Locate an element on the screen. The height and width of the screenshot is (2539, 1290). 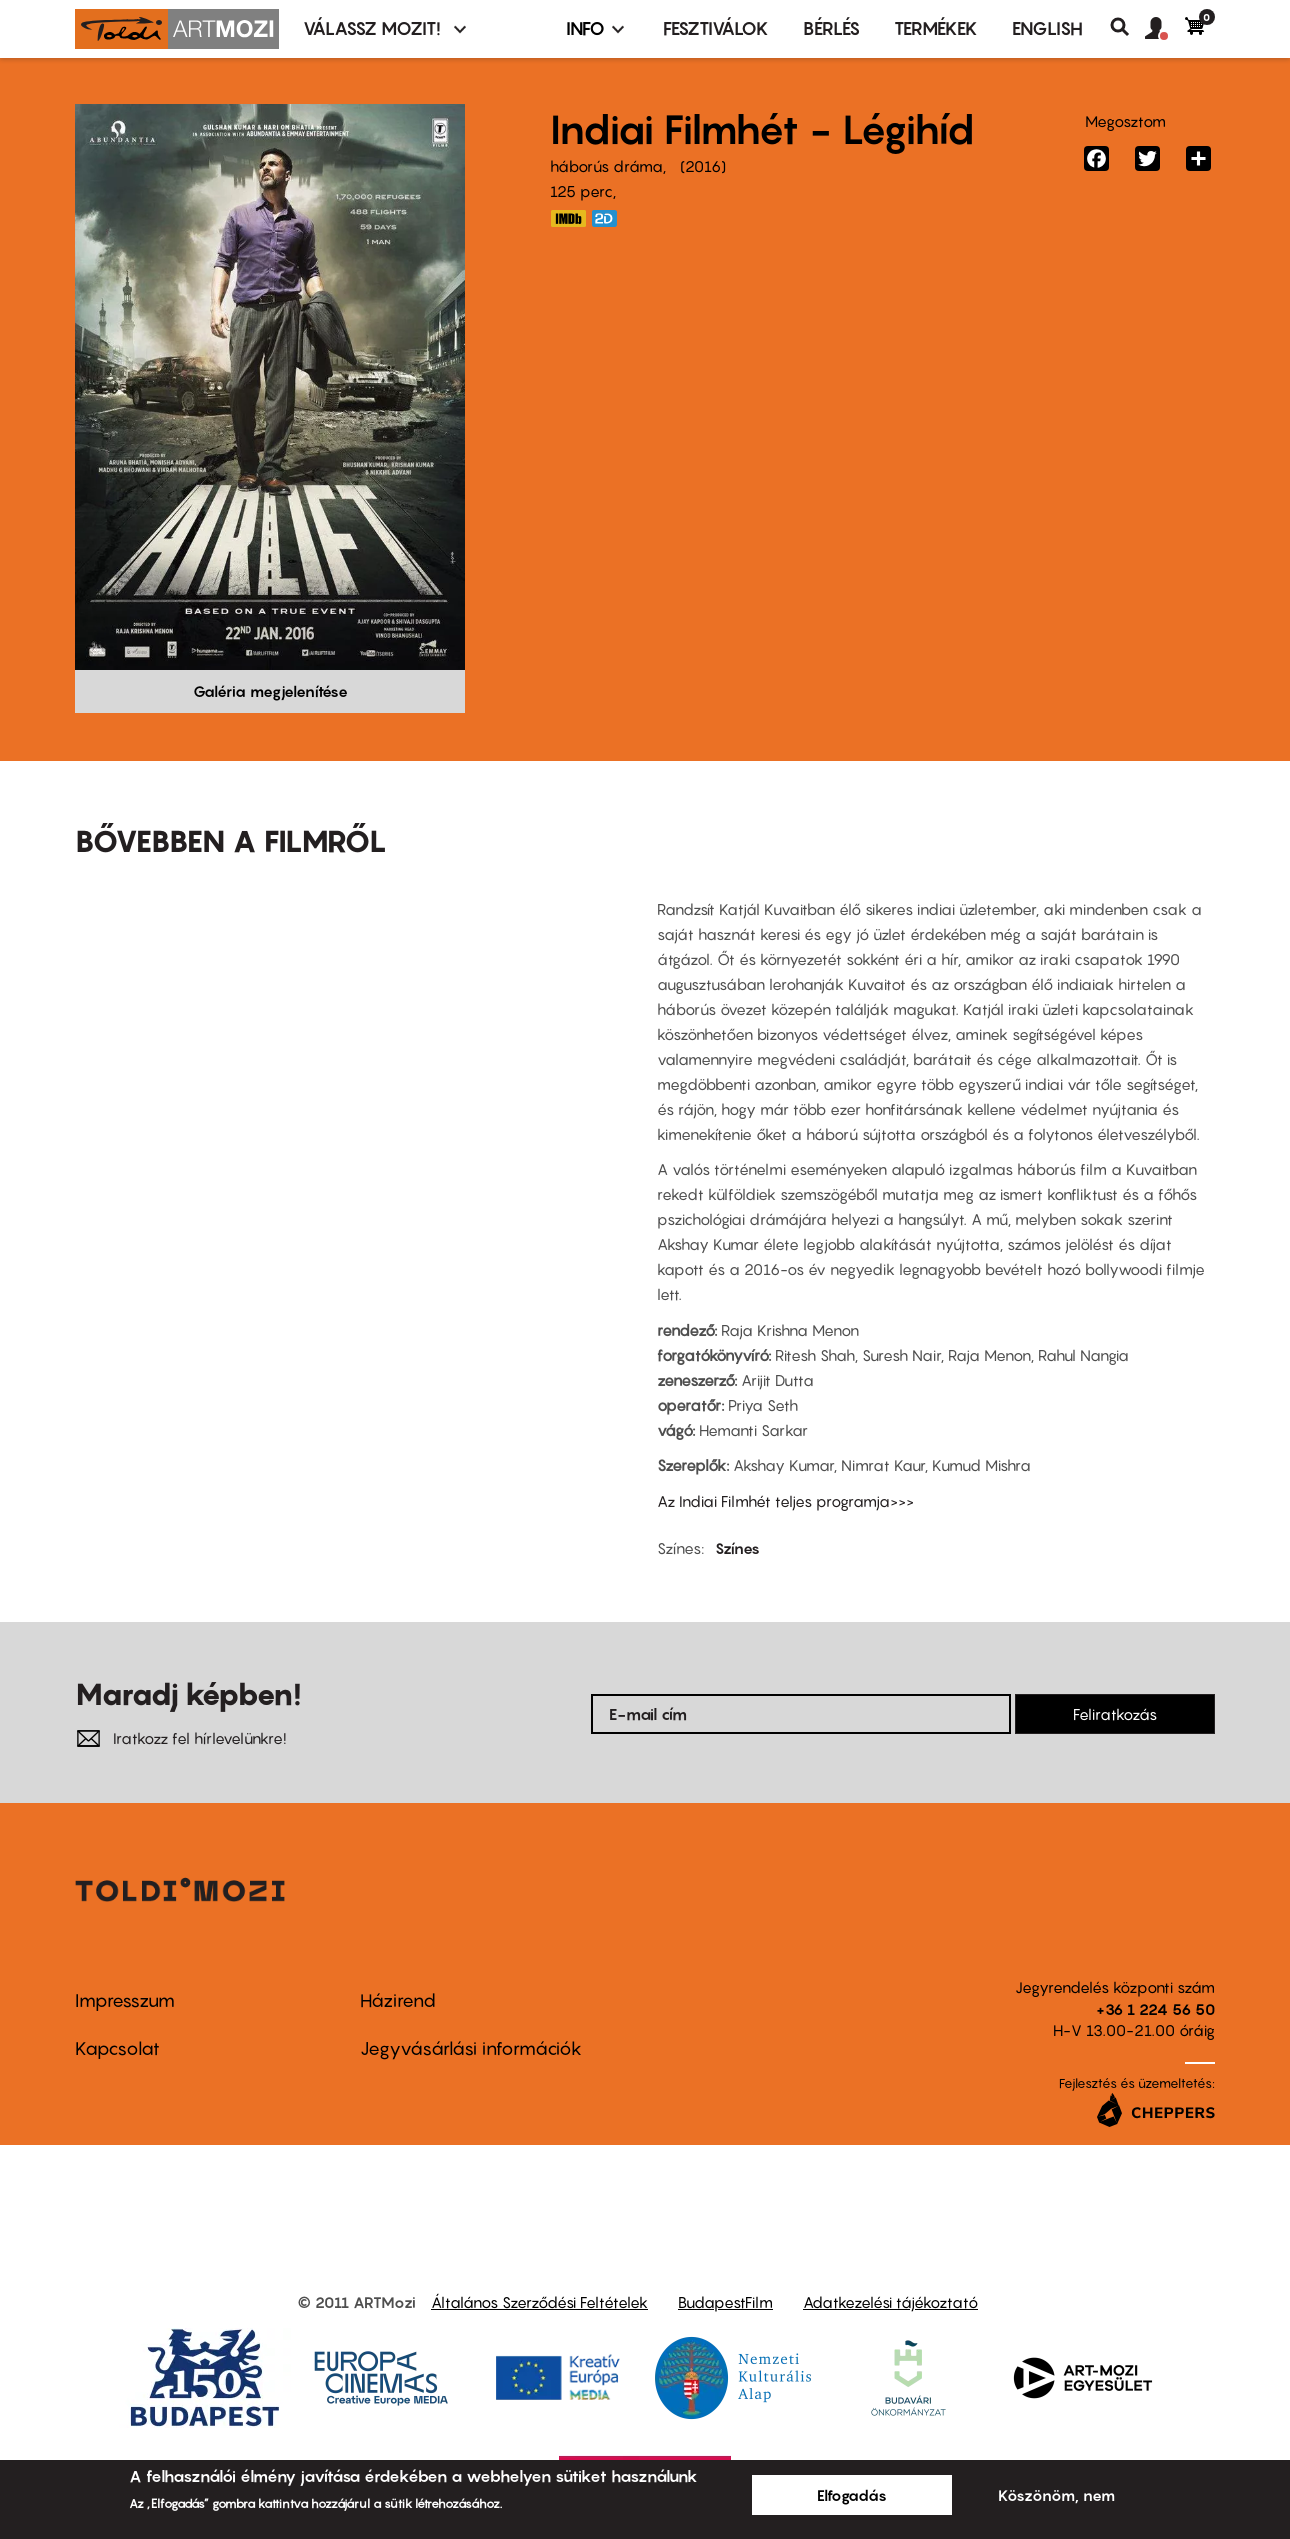
Házirend is located at coordinates (398, 2000).